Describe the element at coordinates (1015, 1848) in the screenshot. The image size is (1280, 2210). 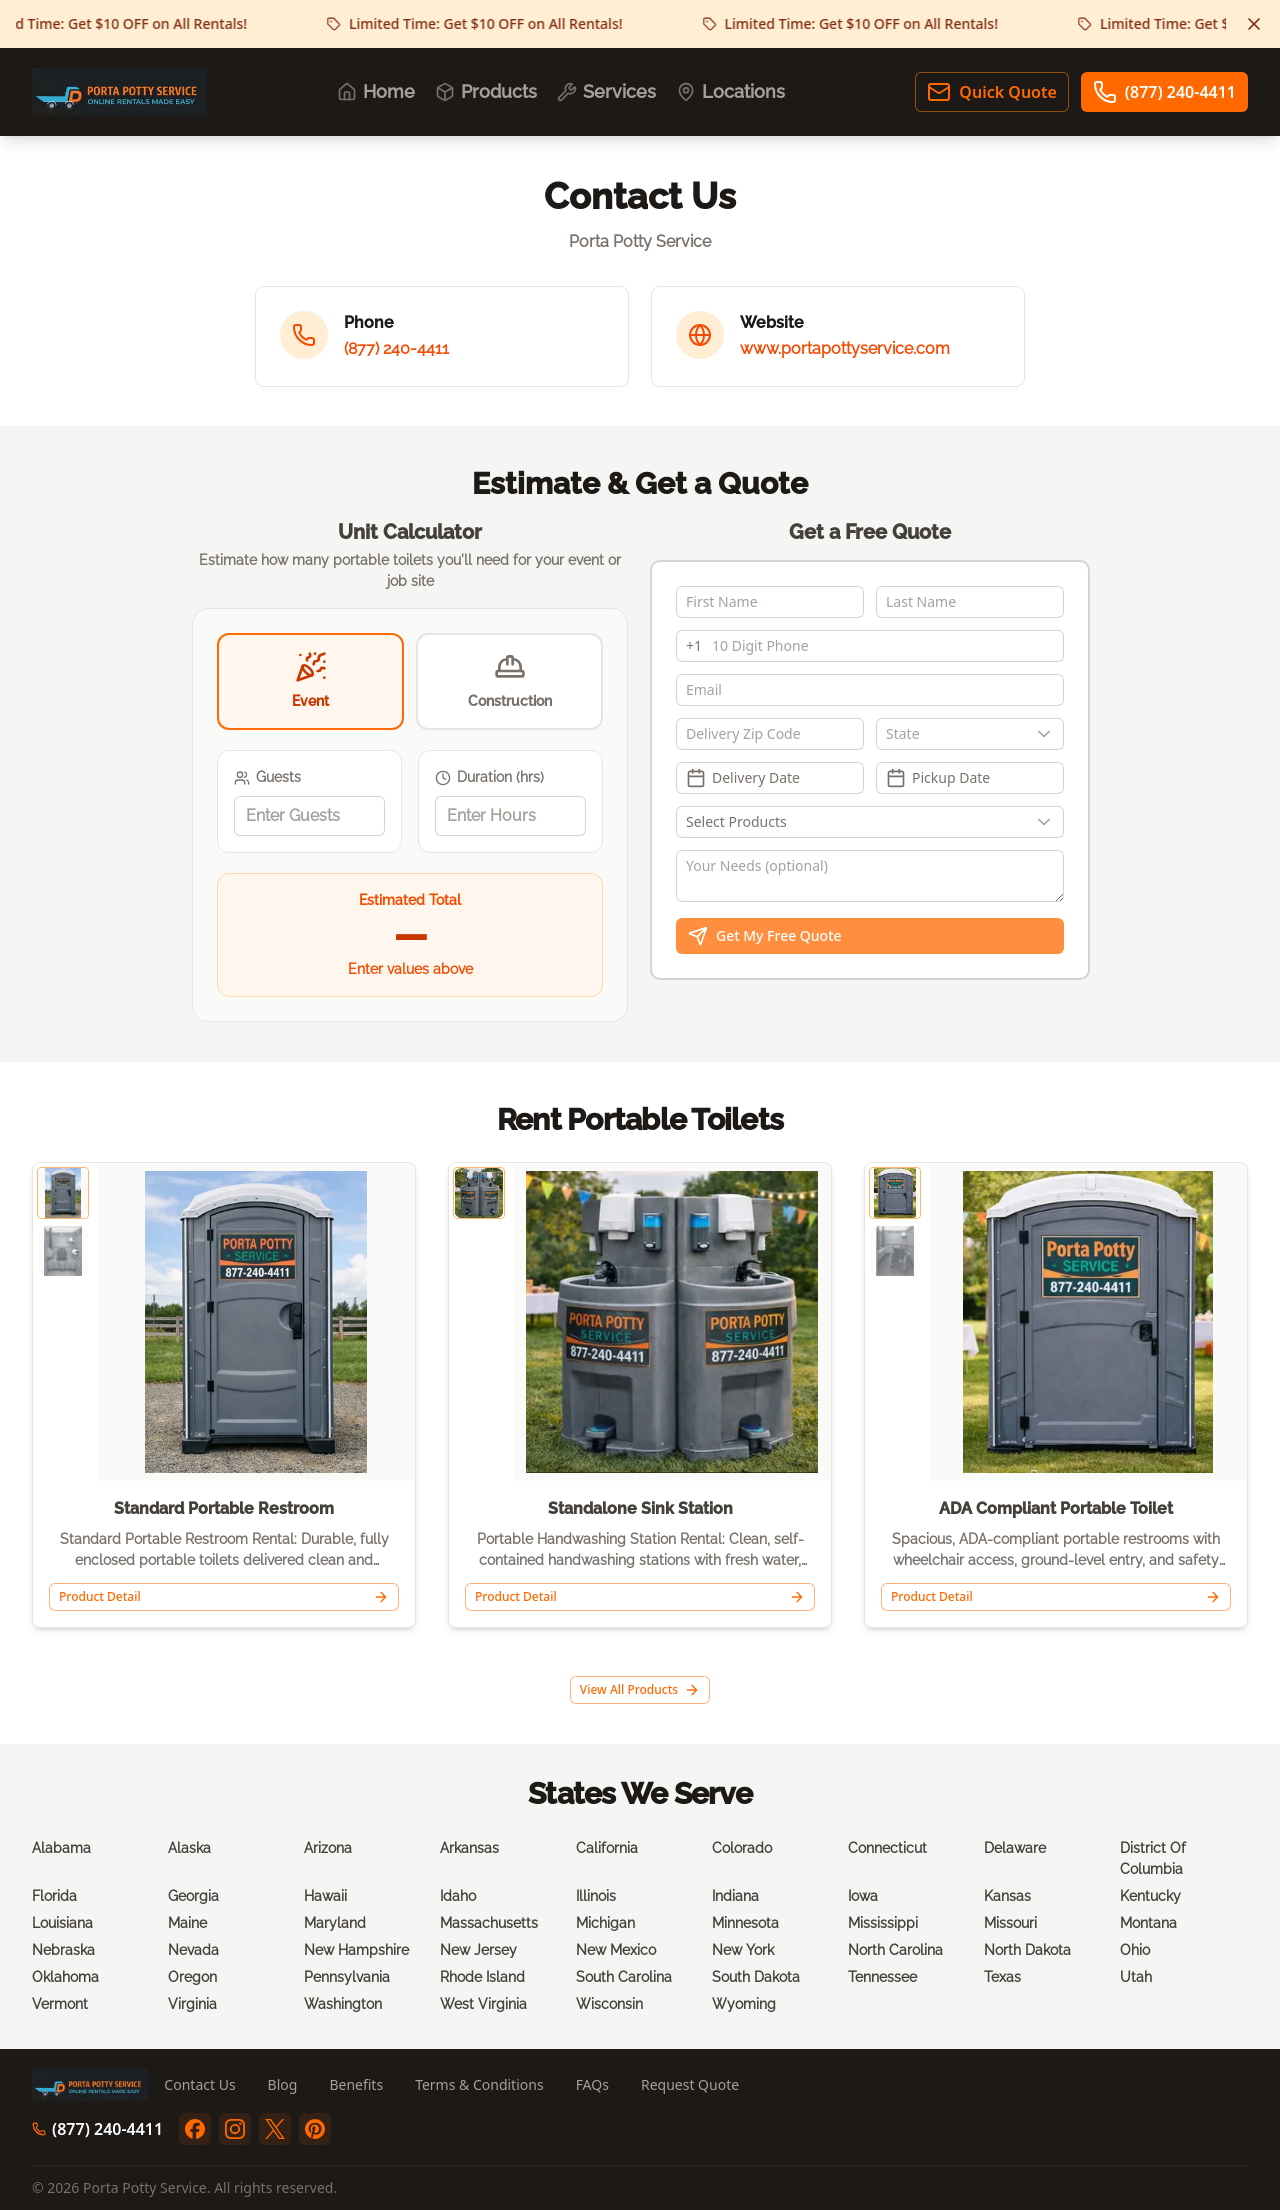
I see `Delaware` at that location.